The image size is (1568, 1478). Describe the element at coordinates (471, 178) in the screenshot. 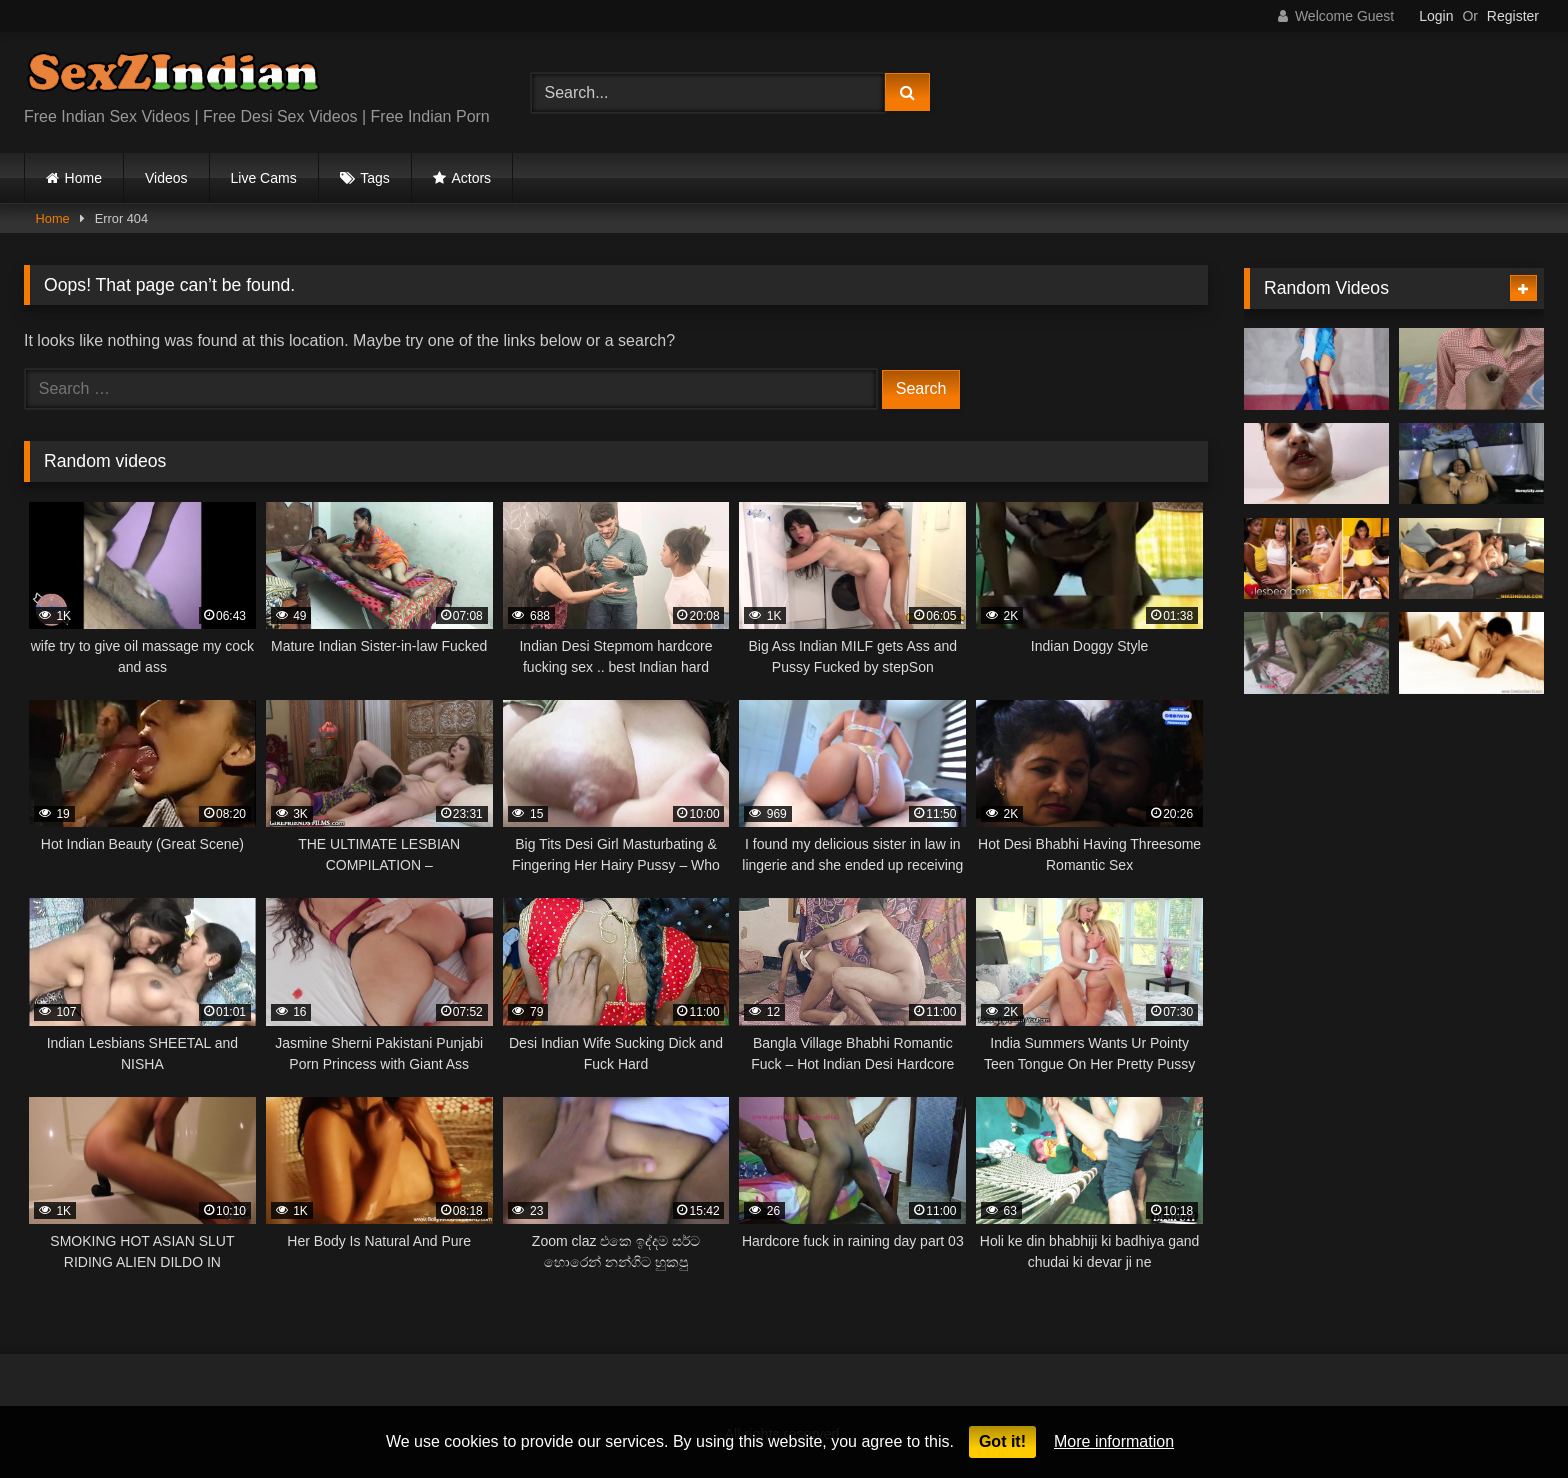

I see `Actors` at that location.